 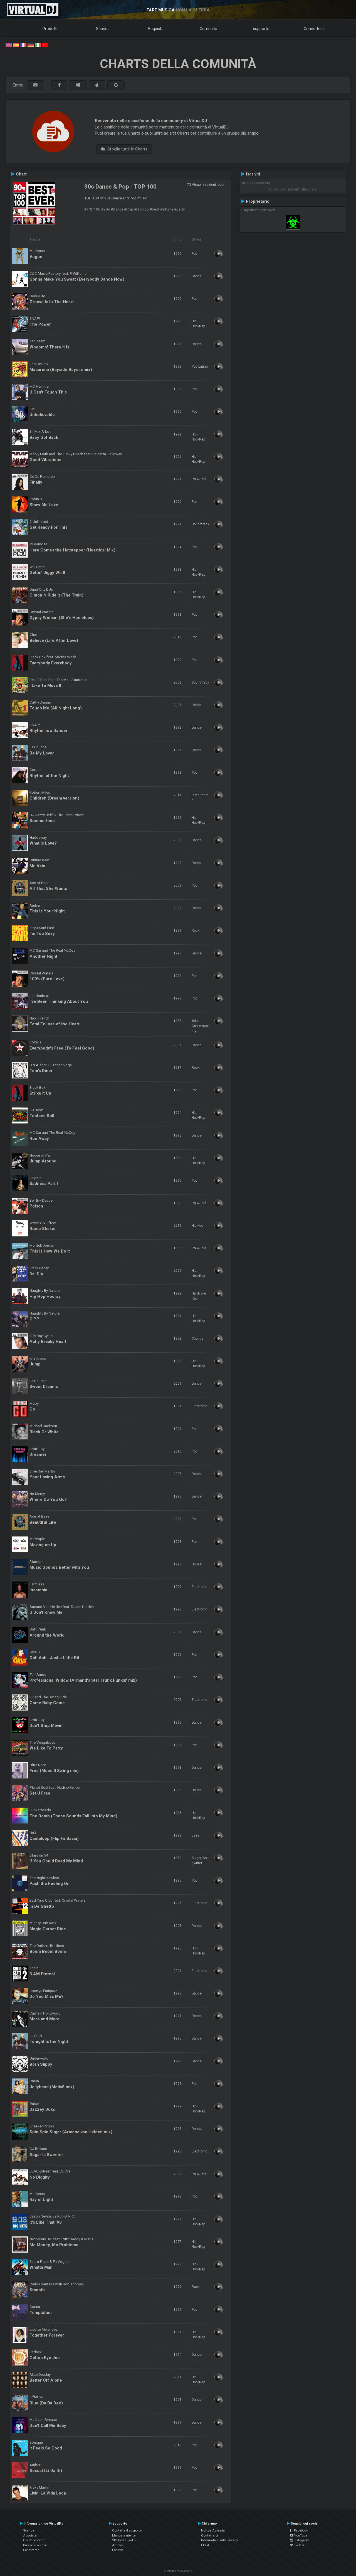 What do you see at coordinates (117, 2550) in the screenshot?
I see `Forums` at bounding box center [117, 2550].